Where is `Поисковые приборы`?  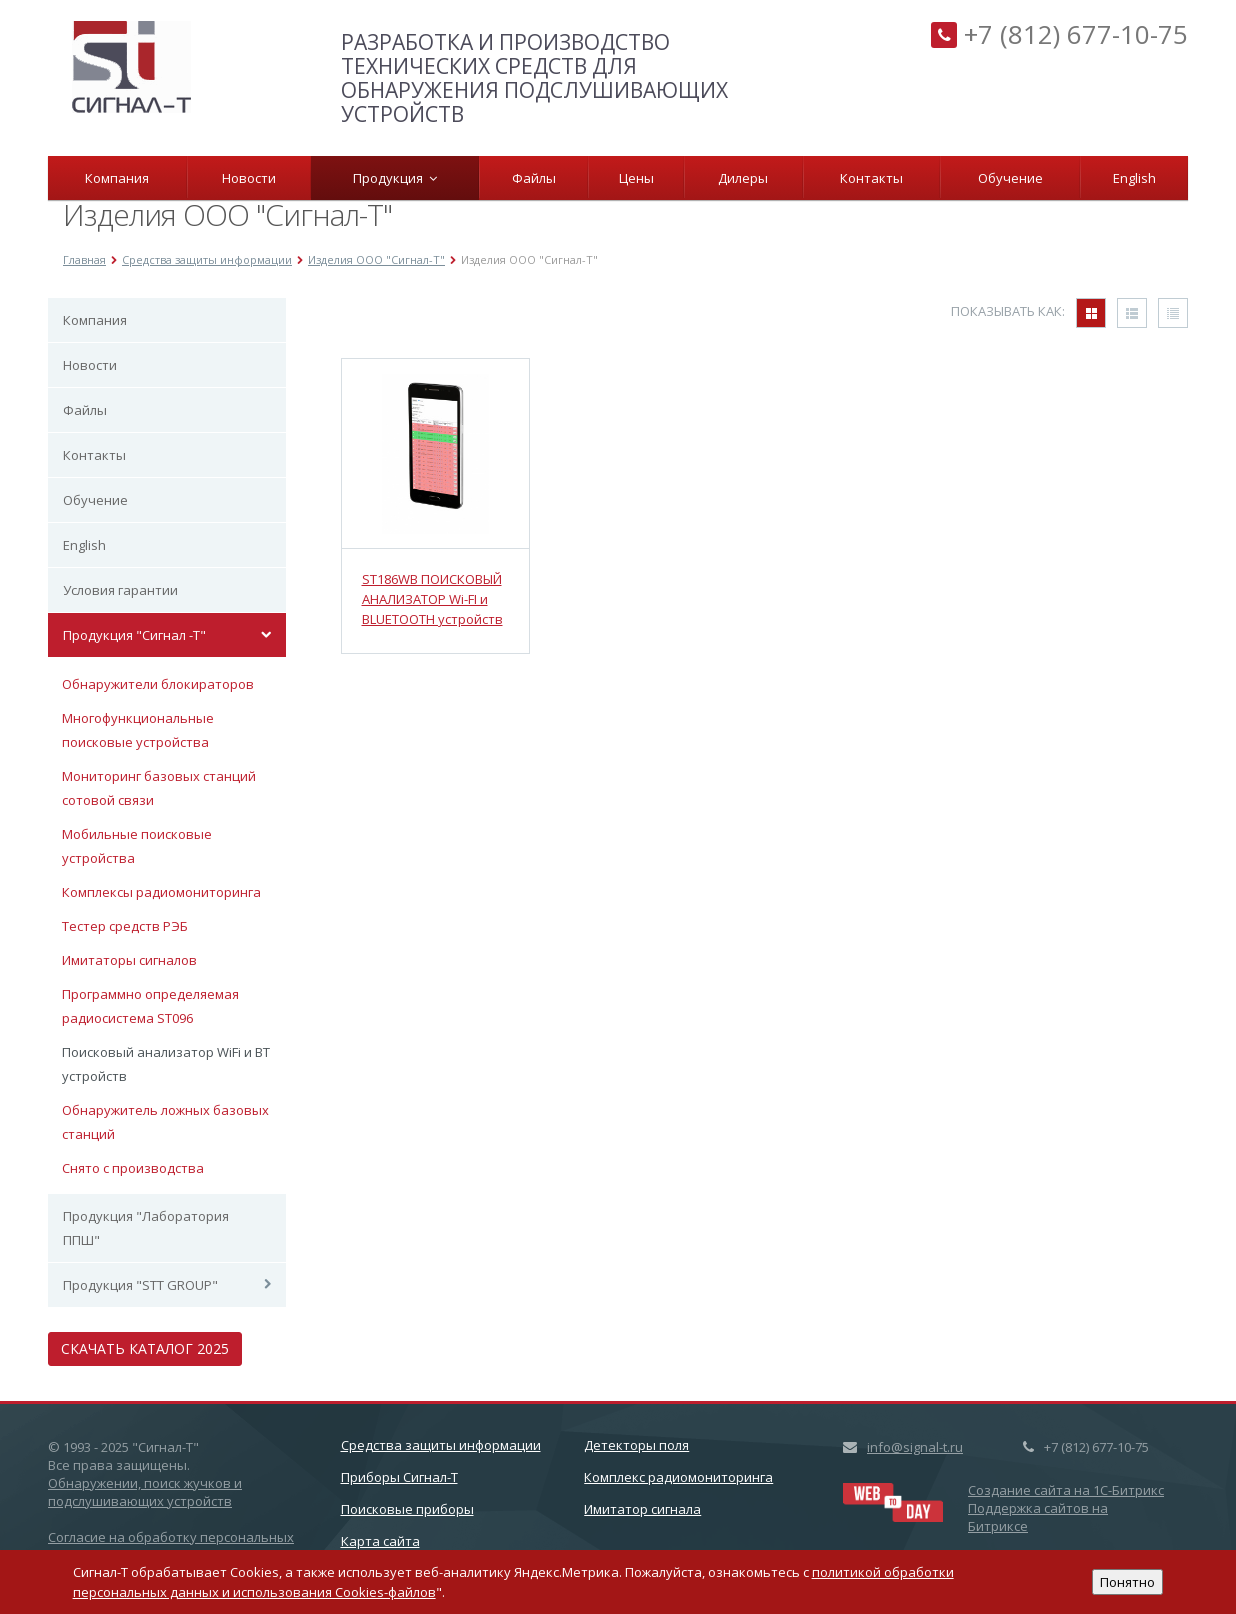 Поисковые приборы is located at coordinates (407, 1509).